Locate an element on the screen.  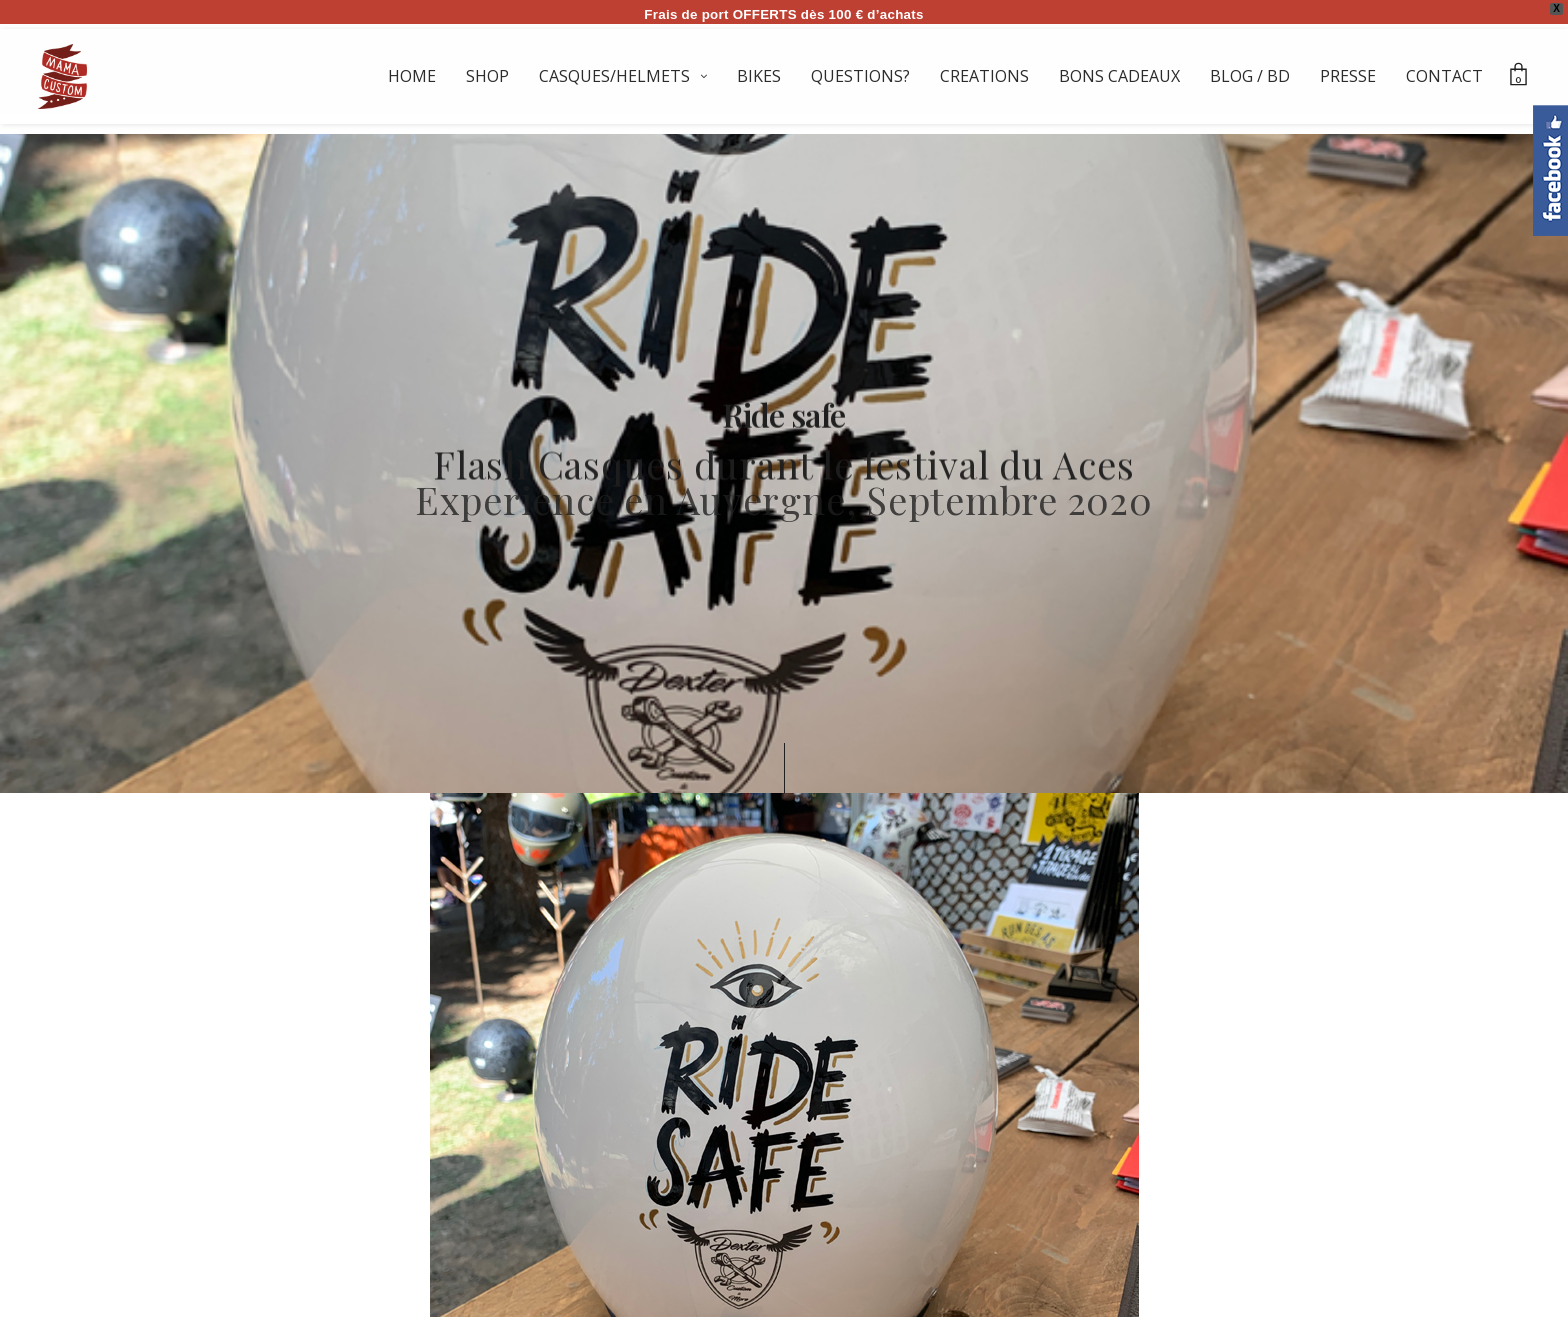
PRESSE is located at coordinates (1348, 76).